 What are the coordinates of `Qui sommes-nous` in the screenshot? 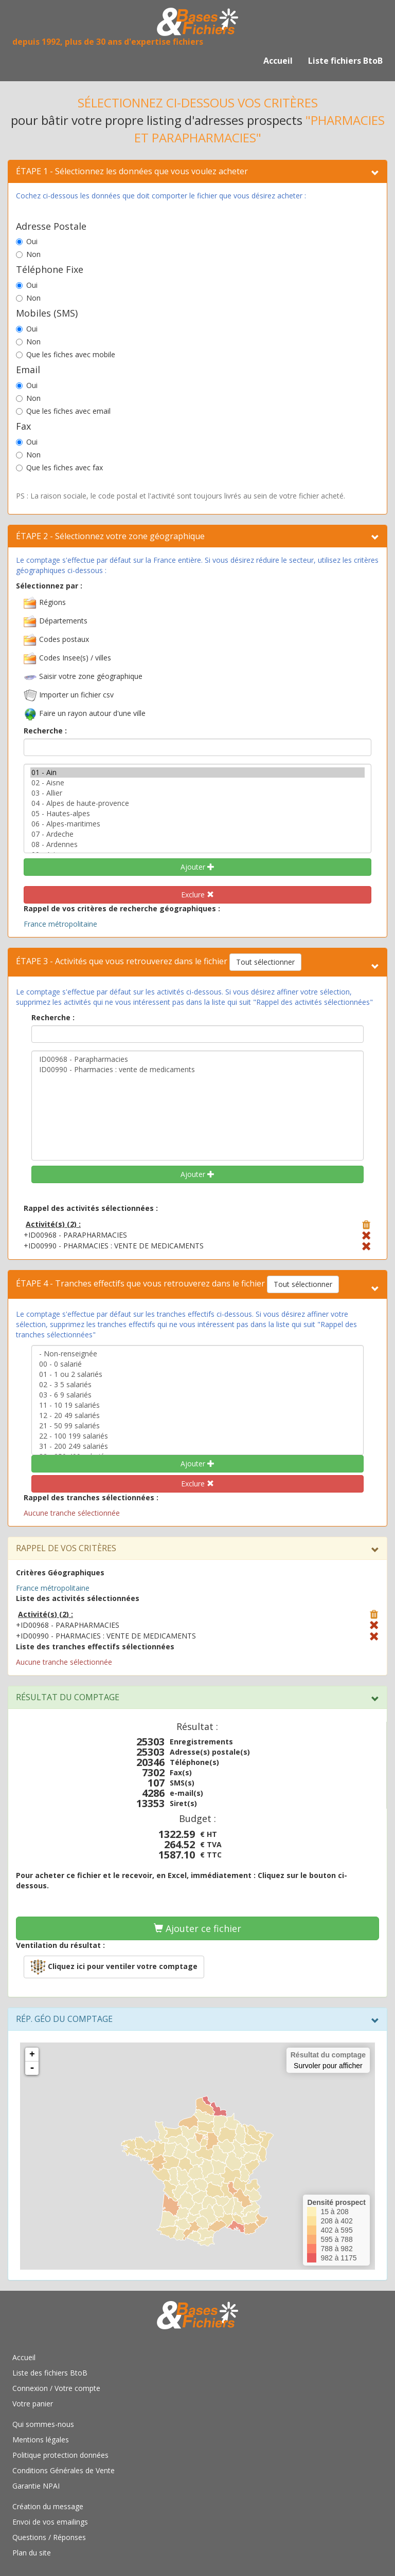 It's located at (43, 2424).